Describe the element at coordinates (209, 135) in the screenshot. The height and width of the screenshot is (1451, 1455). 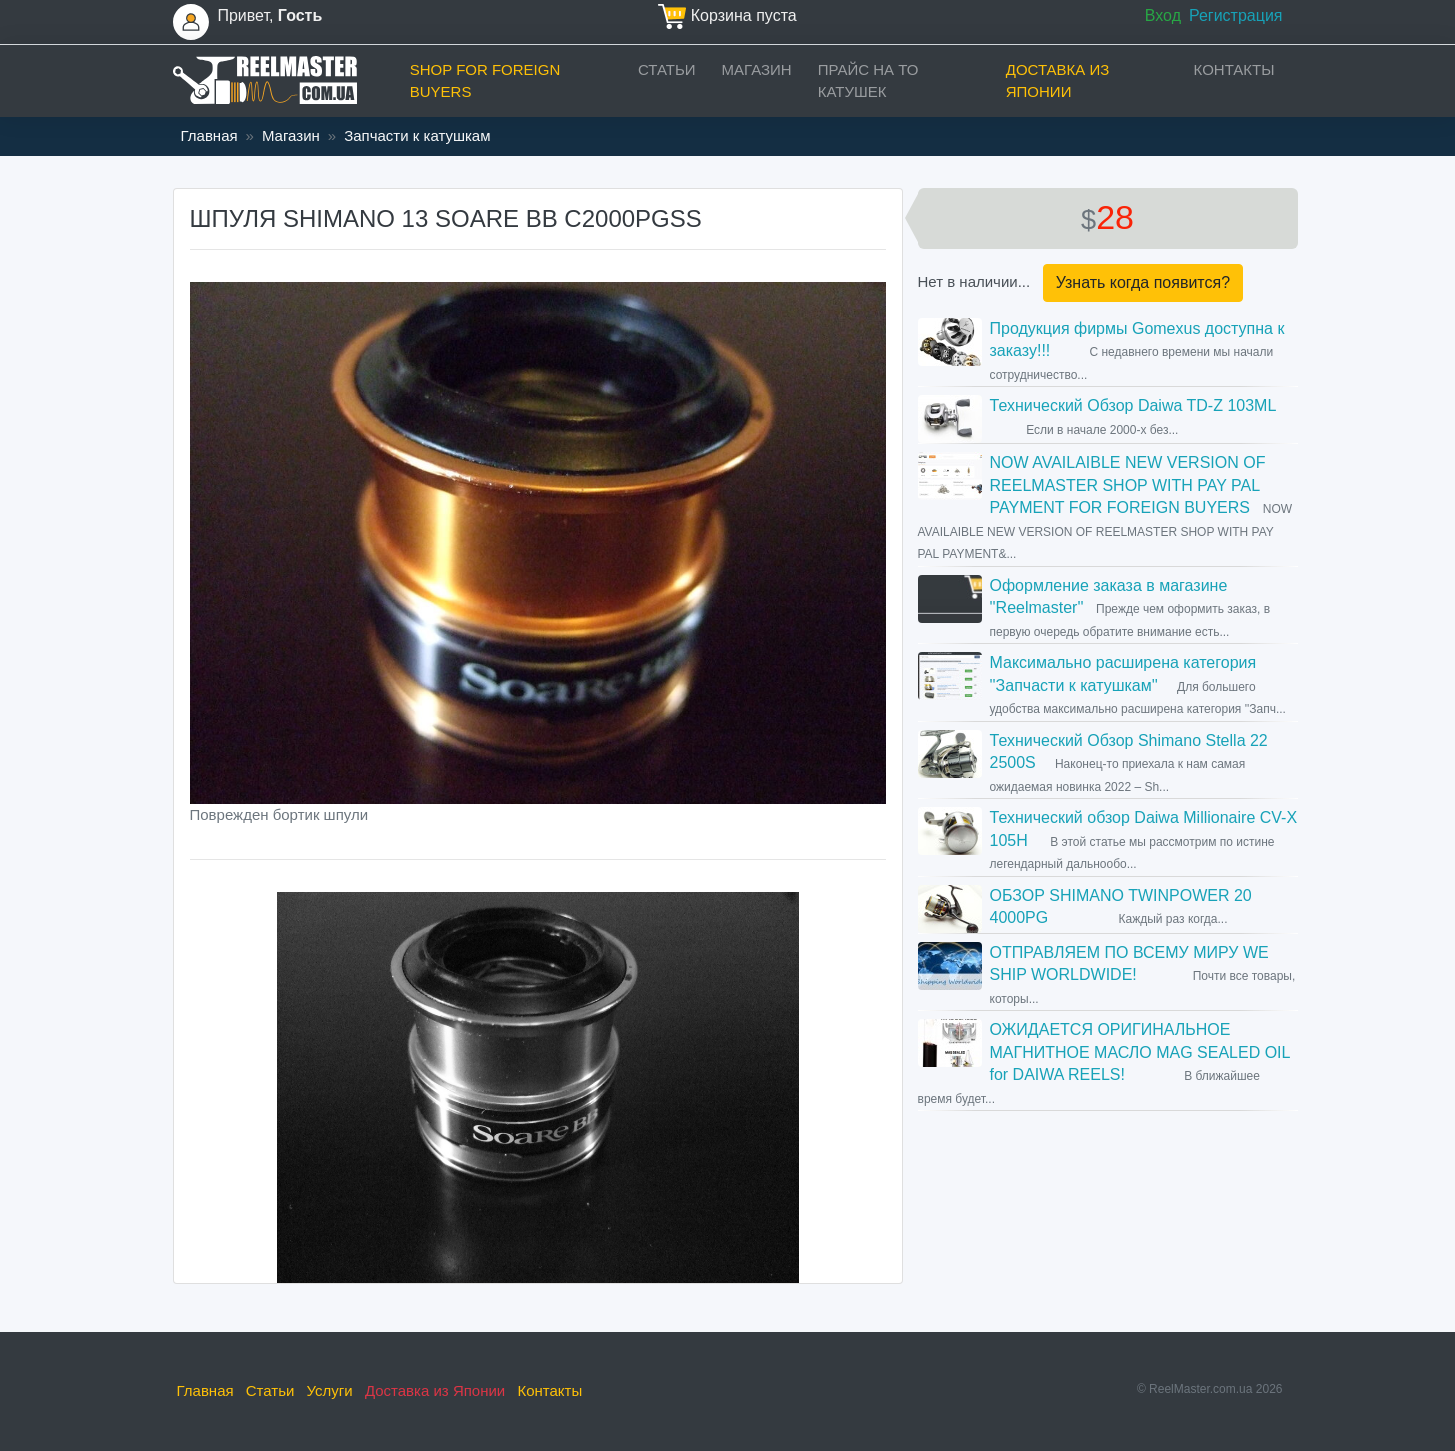
I see `Главная` at that location.